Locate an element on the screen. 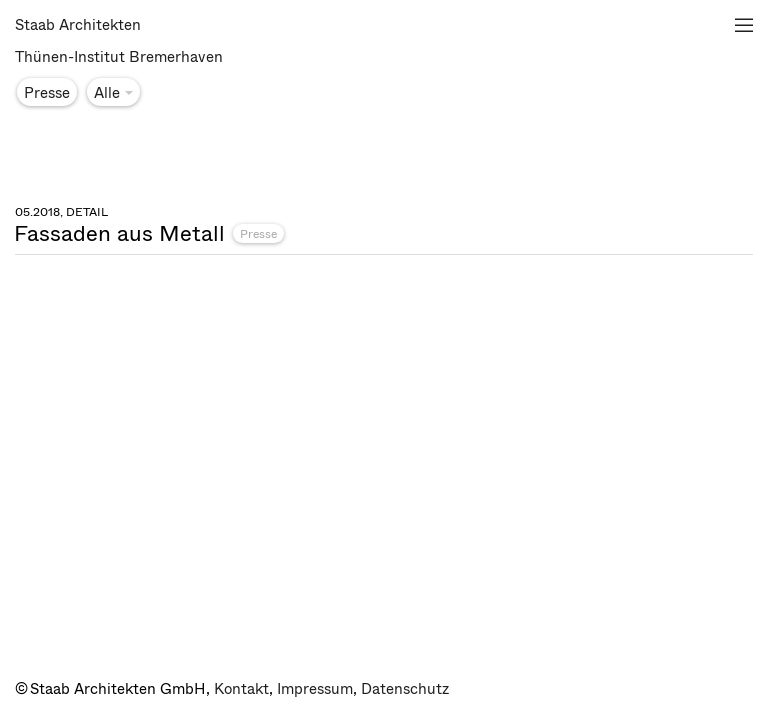 This screenshot has height=720, width=768. Impressum is located at coordinates (315, 689).